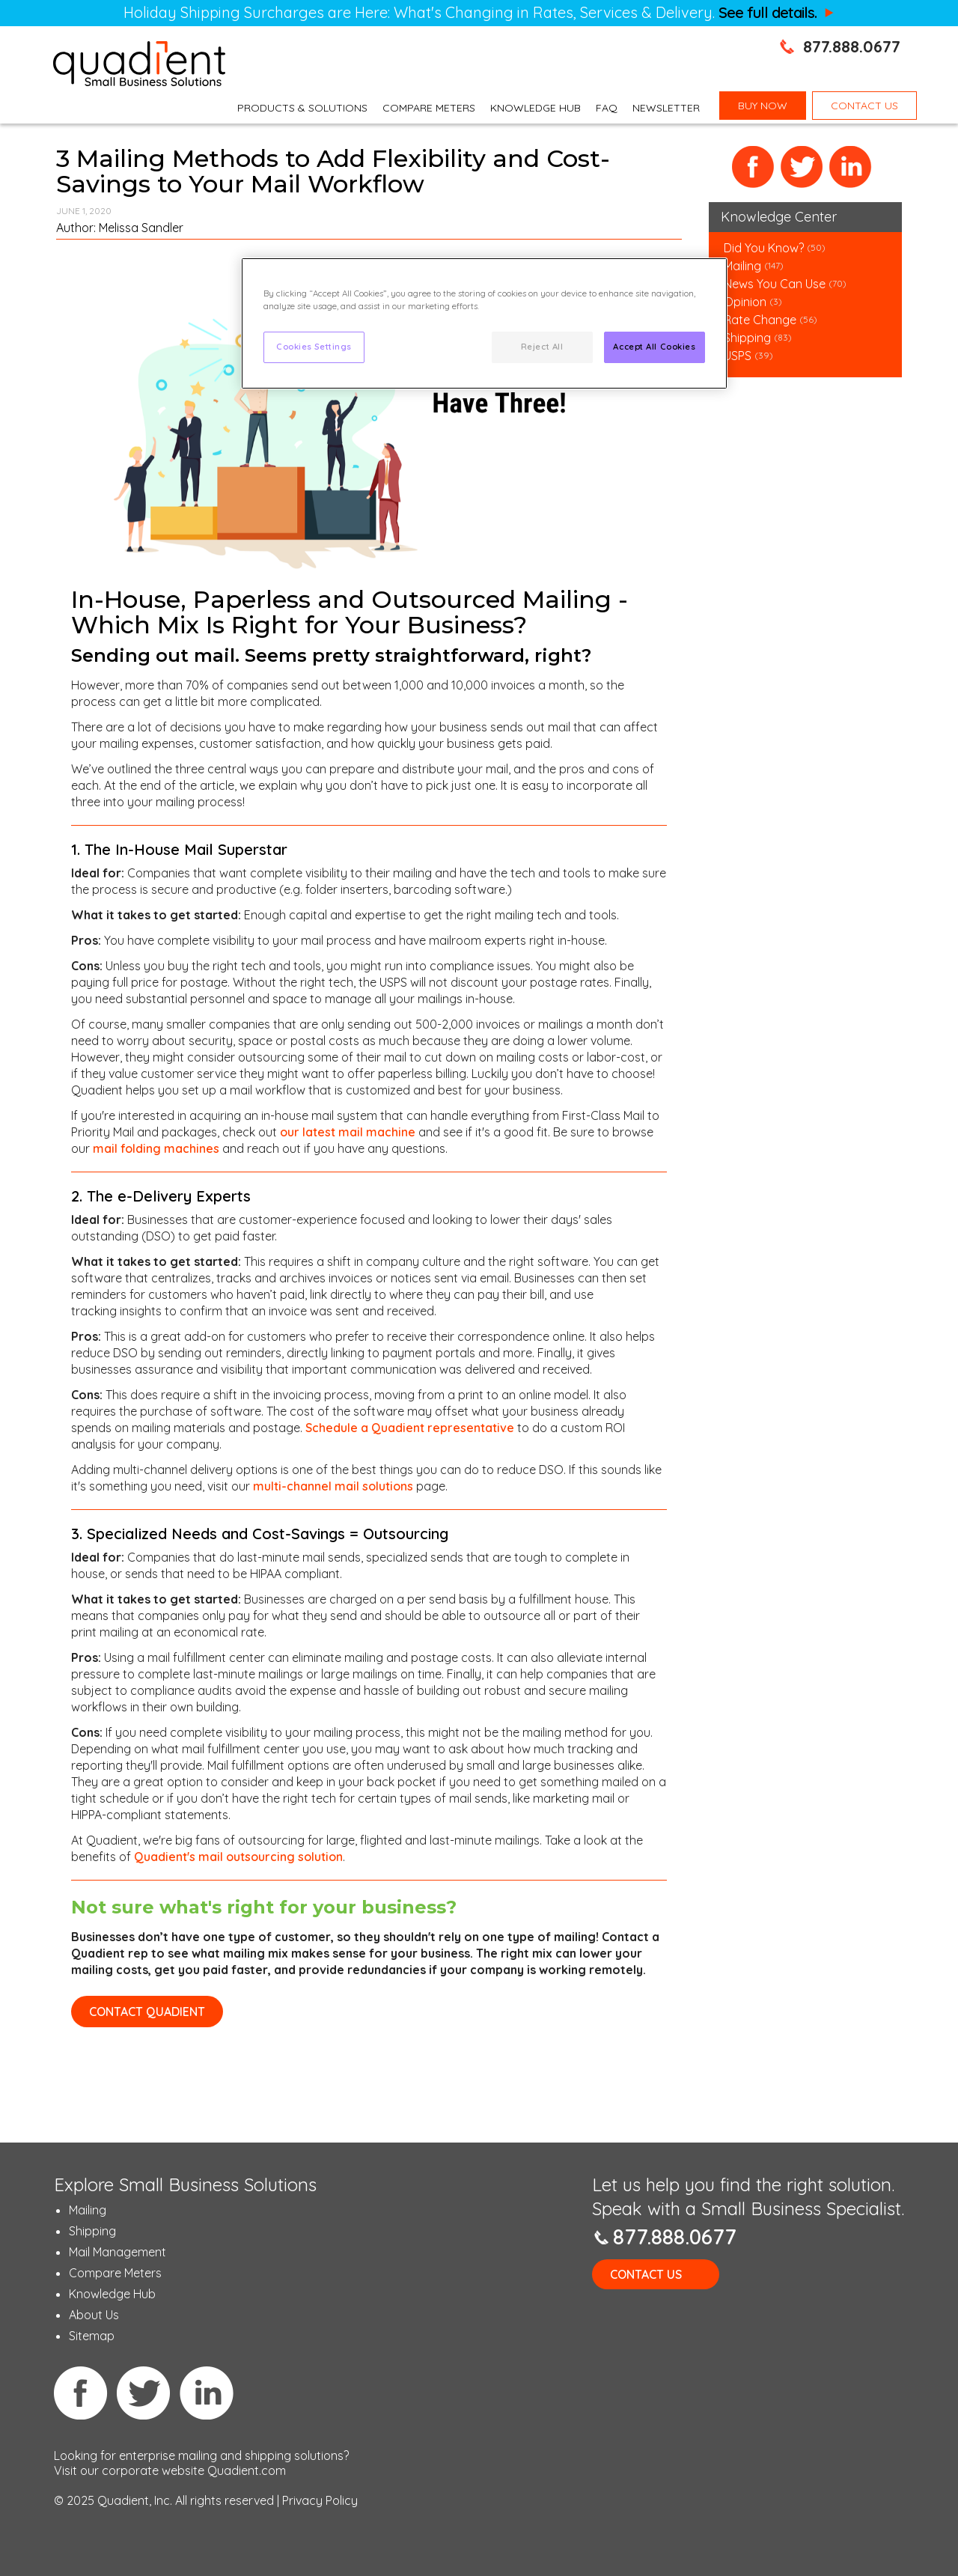 The width and height of the screenshot is (958, 2576). What do you see at coordinates (314, 346) in the screenshot?
I see `Cookies Settings` at bounding box center [314, 346].